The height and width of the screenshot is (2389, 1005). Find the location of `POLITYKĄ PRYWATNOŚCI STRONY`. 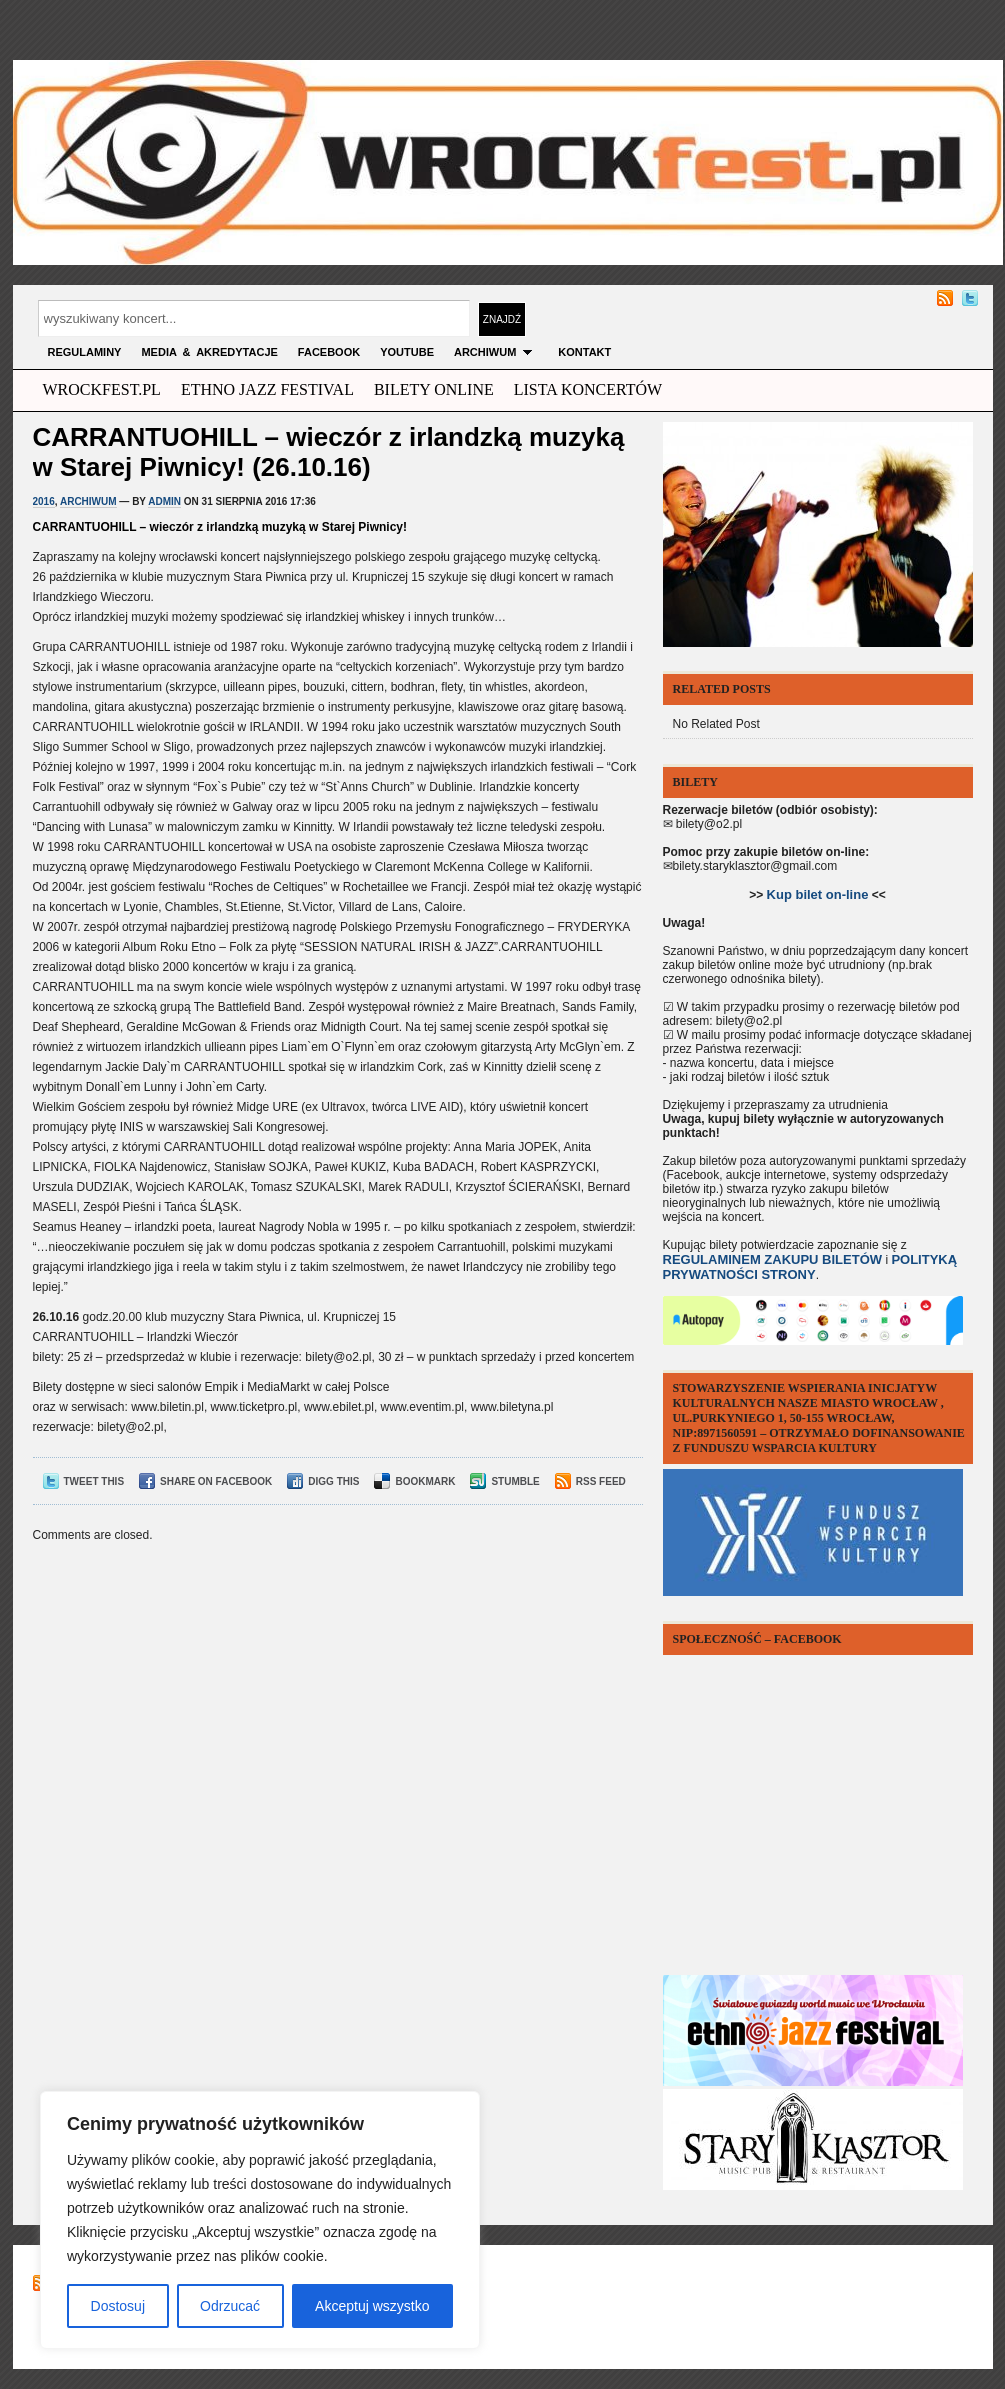

POLITYKĄ PRYWATNOŚCI STRONY is located at coordinates (810, 1267).